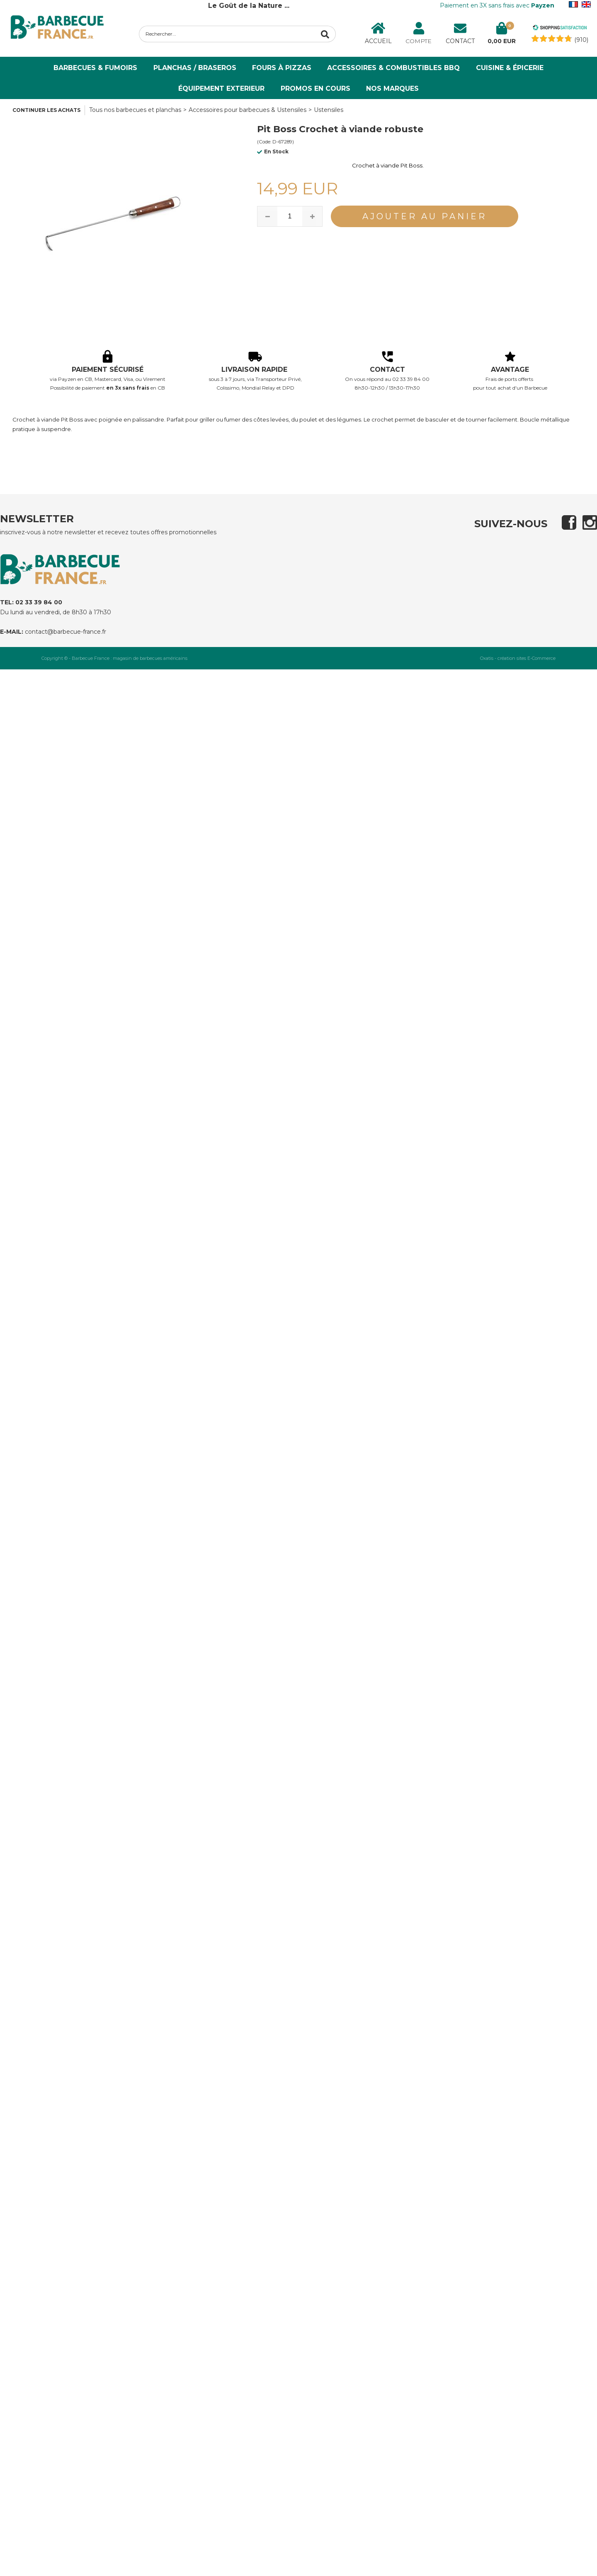 The width and height of the screenshot is (597, 2576). I want to click on ÉQUIPEMENT EXTERIEUR, so click(221, 88).